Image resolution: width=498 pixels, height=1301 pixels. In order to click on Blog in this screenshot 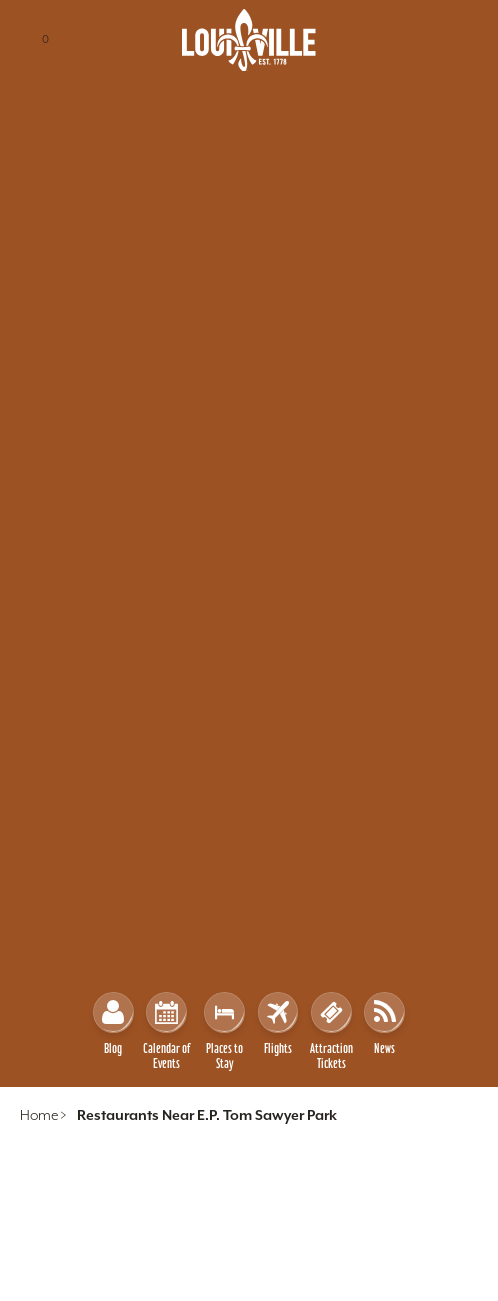, I will do `click(113, 1024)`.